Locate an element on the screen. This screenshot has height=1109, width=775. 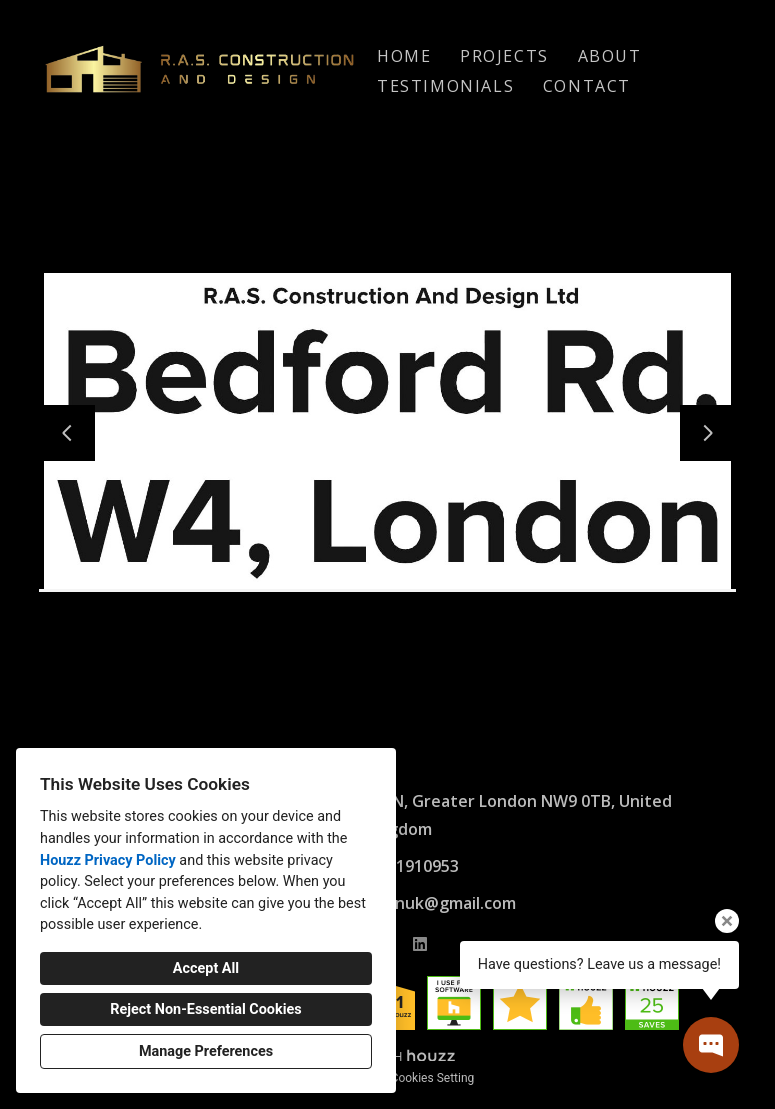
[Close tooltip] is located at coordinates (727, 921).